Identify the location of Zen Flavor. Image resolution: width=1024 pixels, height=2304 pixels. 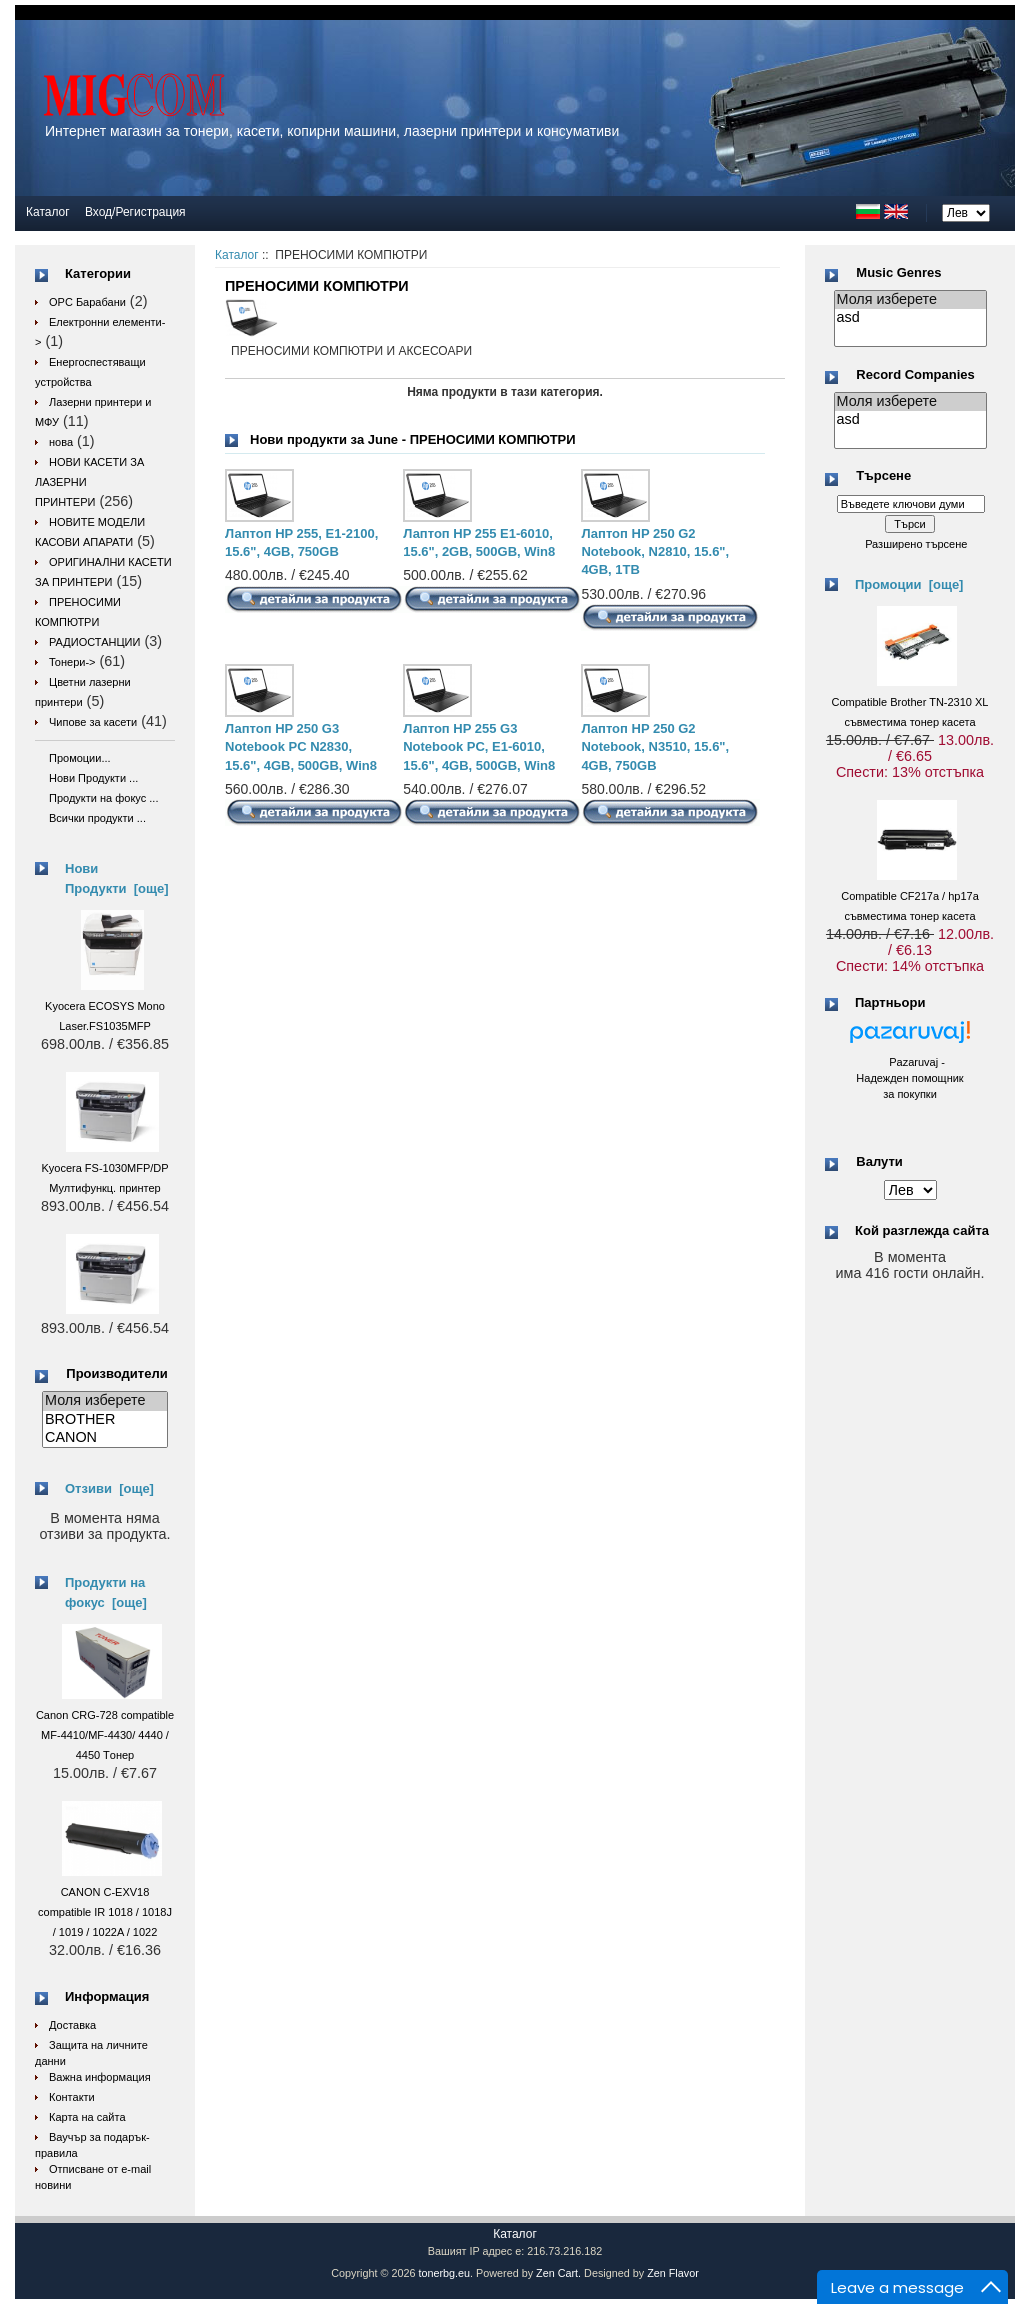
(673, 2273).